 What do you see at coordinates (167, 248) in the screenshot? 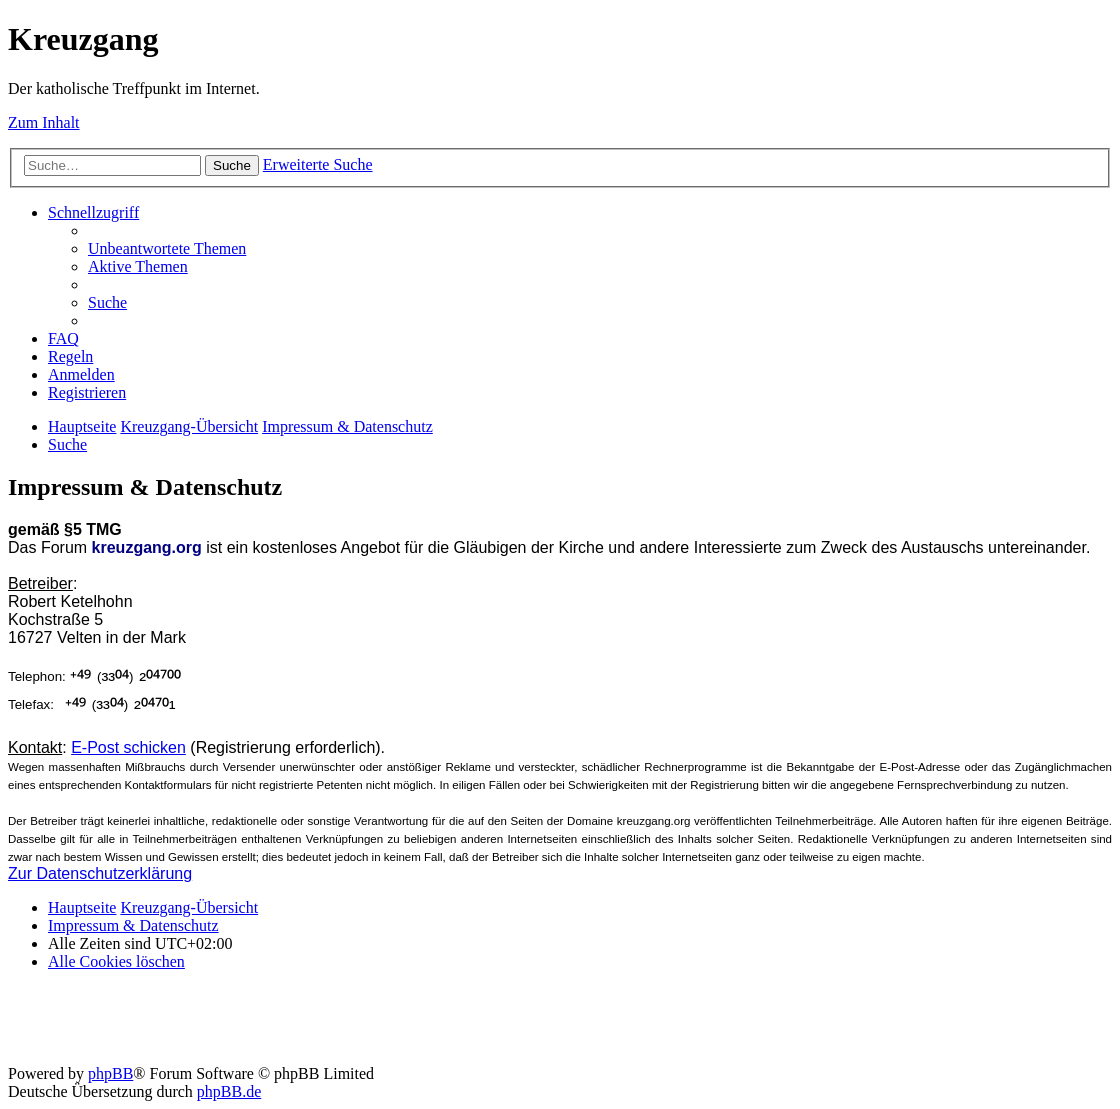
I see `[menuitem]` at bounding box center [167, 248].